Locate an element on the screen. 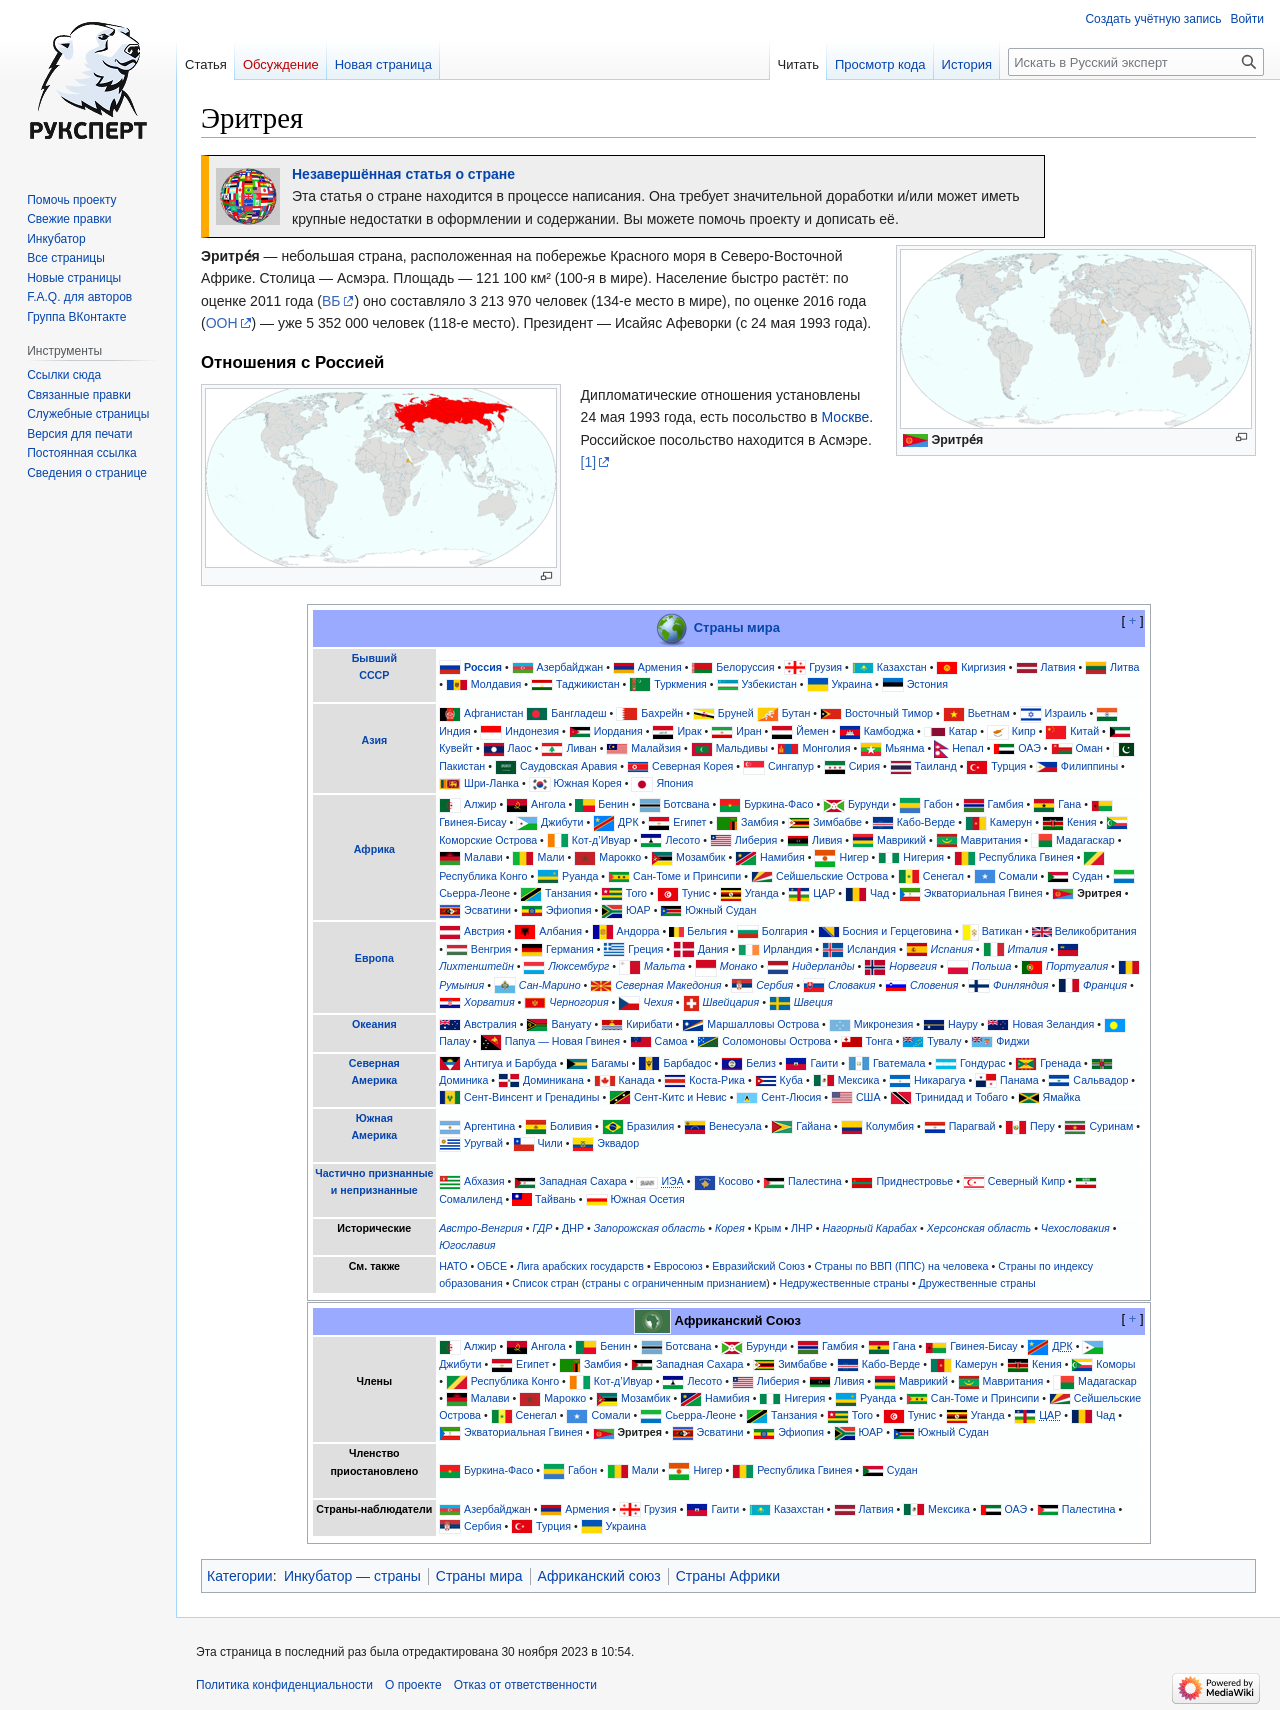 The image size is (1280, 1710). Буркина-Фасо is located at coordinates (778, 804).